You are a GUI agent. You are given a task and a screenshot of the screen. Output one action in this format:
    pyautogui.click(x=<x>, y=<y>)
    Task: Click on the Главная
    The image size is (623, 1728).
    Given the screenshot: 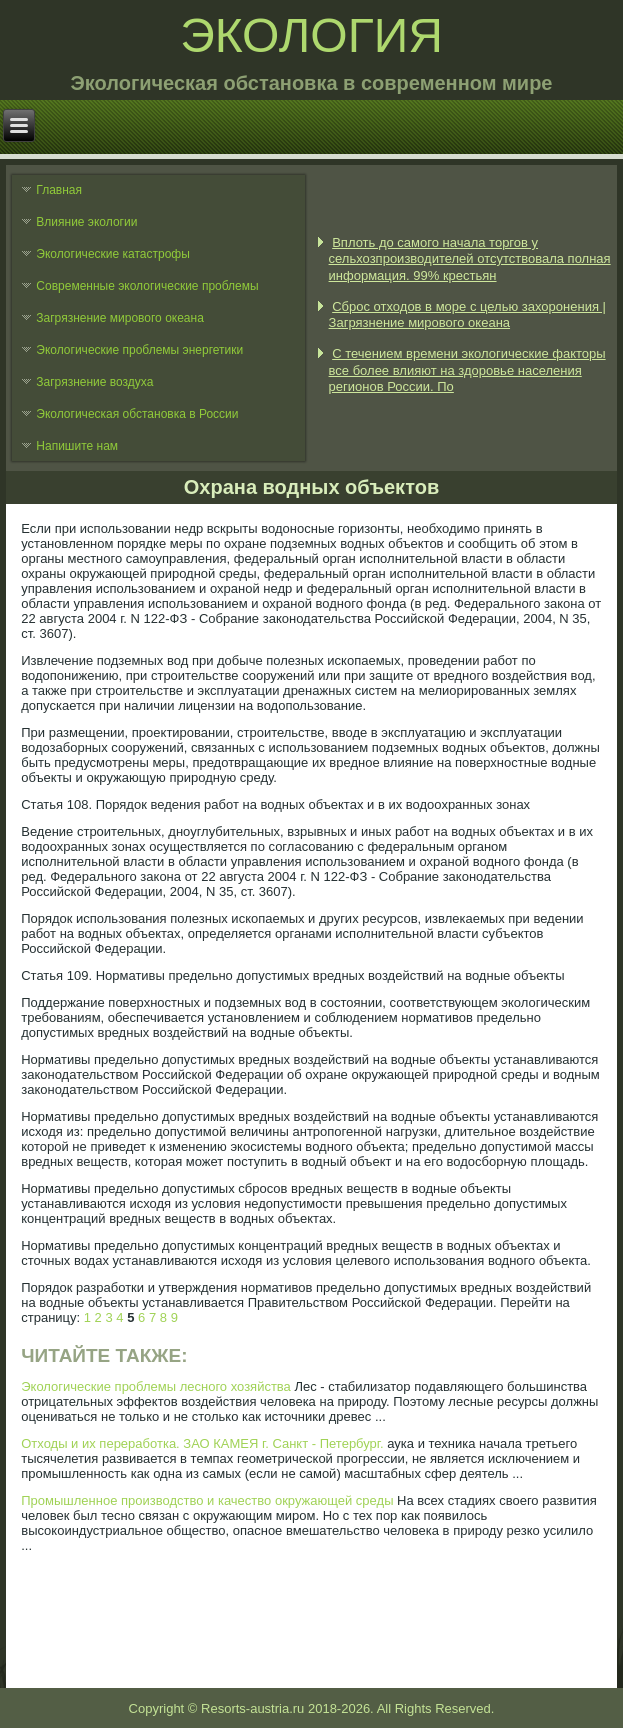 What is the action you would take?
    pyautogui.click(x=59, y=190)
    